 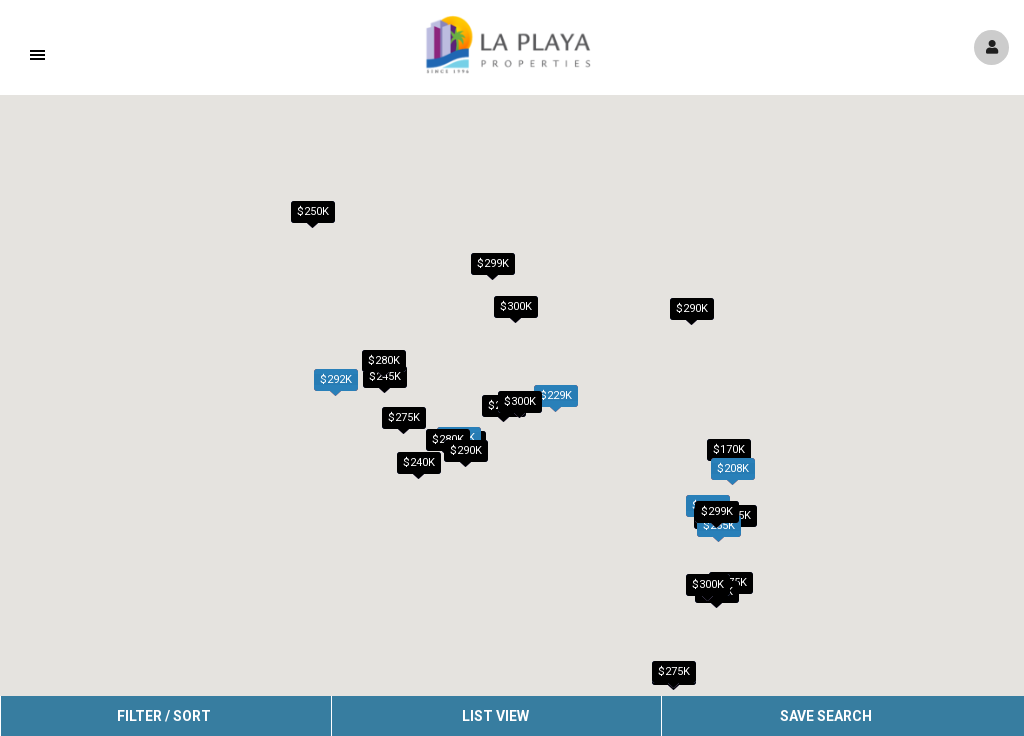 I want to click on Save Search, so click(x=826, y=716).